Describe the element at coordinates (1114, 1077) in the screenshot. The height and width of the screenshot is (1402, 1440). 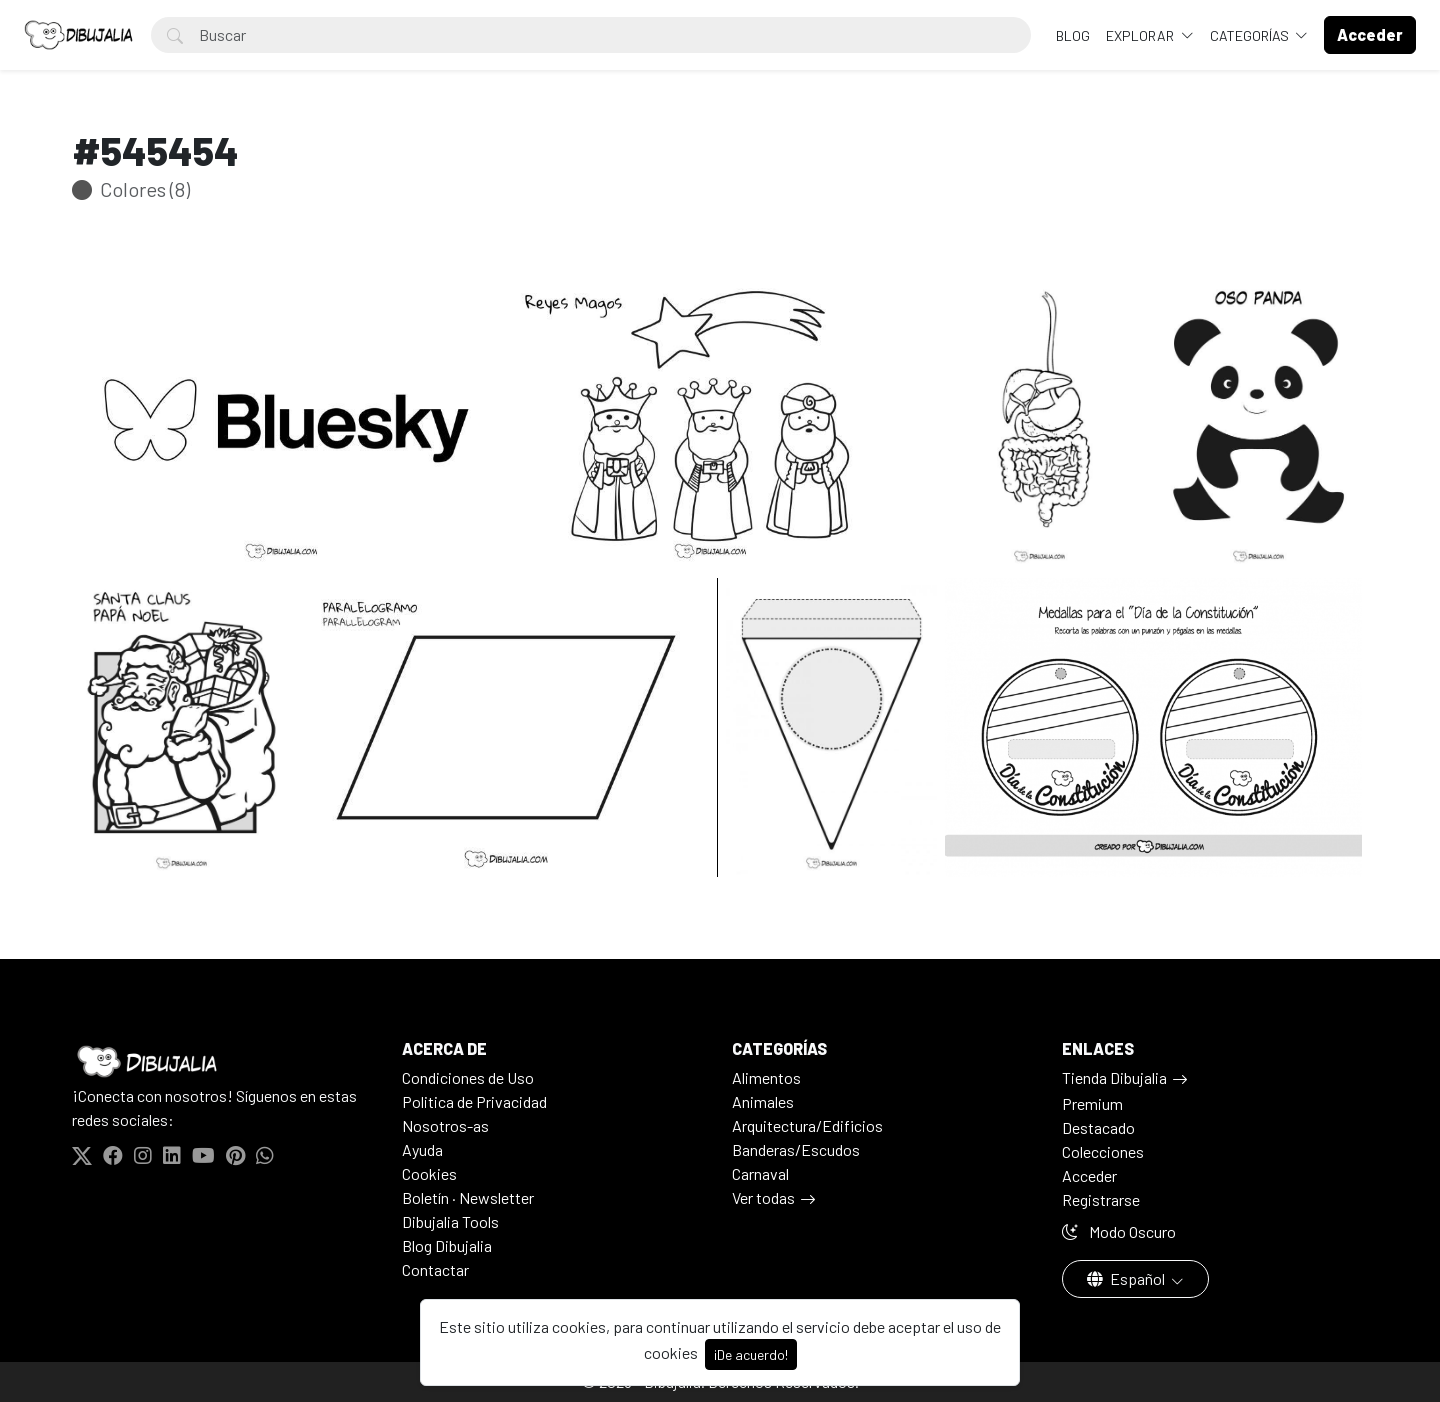
I see `Tienda Dibujalia` at that location.